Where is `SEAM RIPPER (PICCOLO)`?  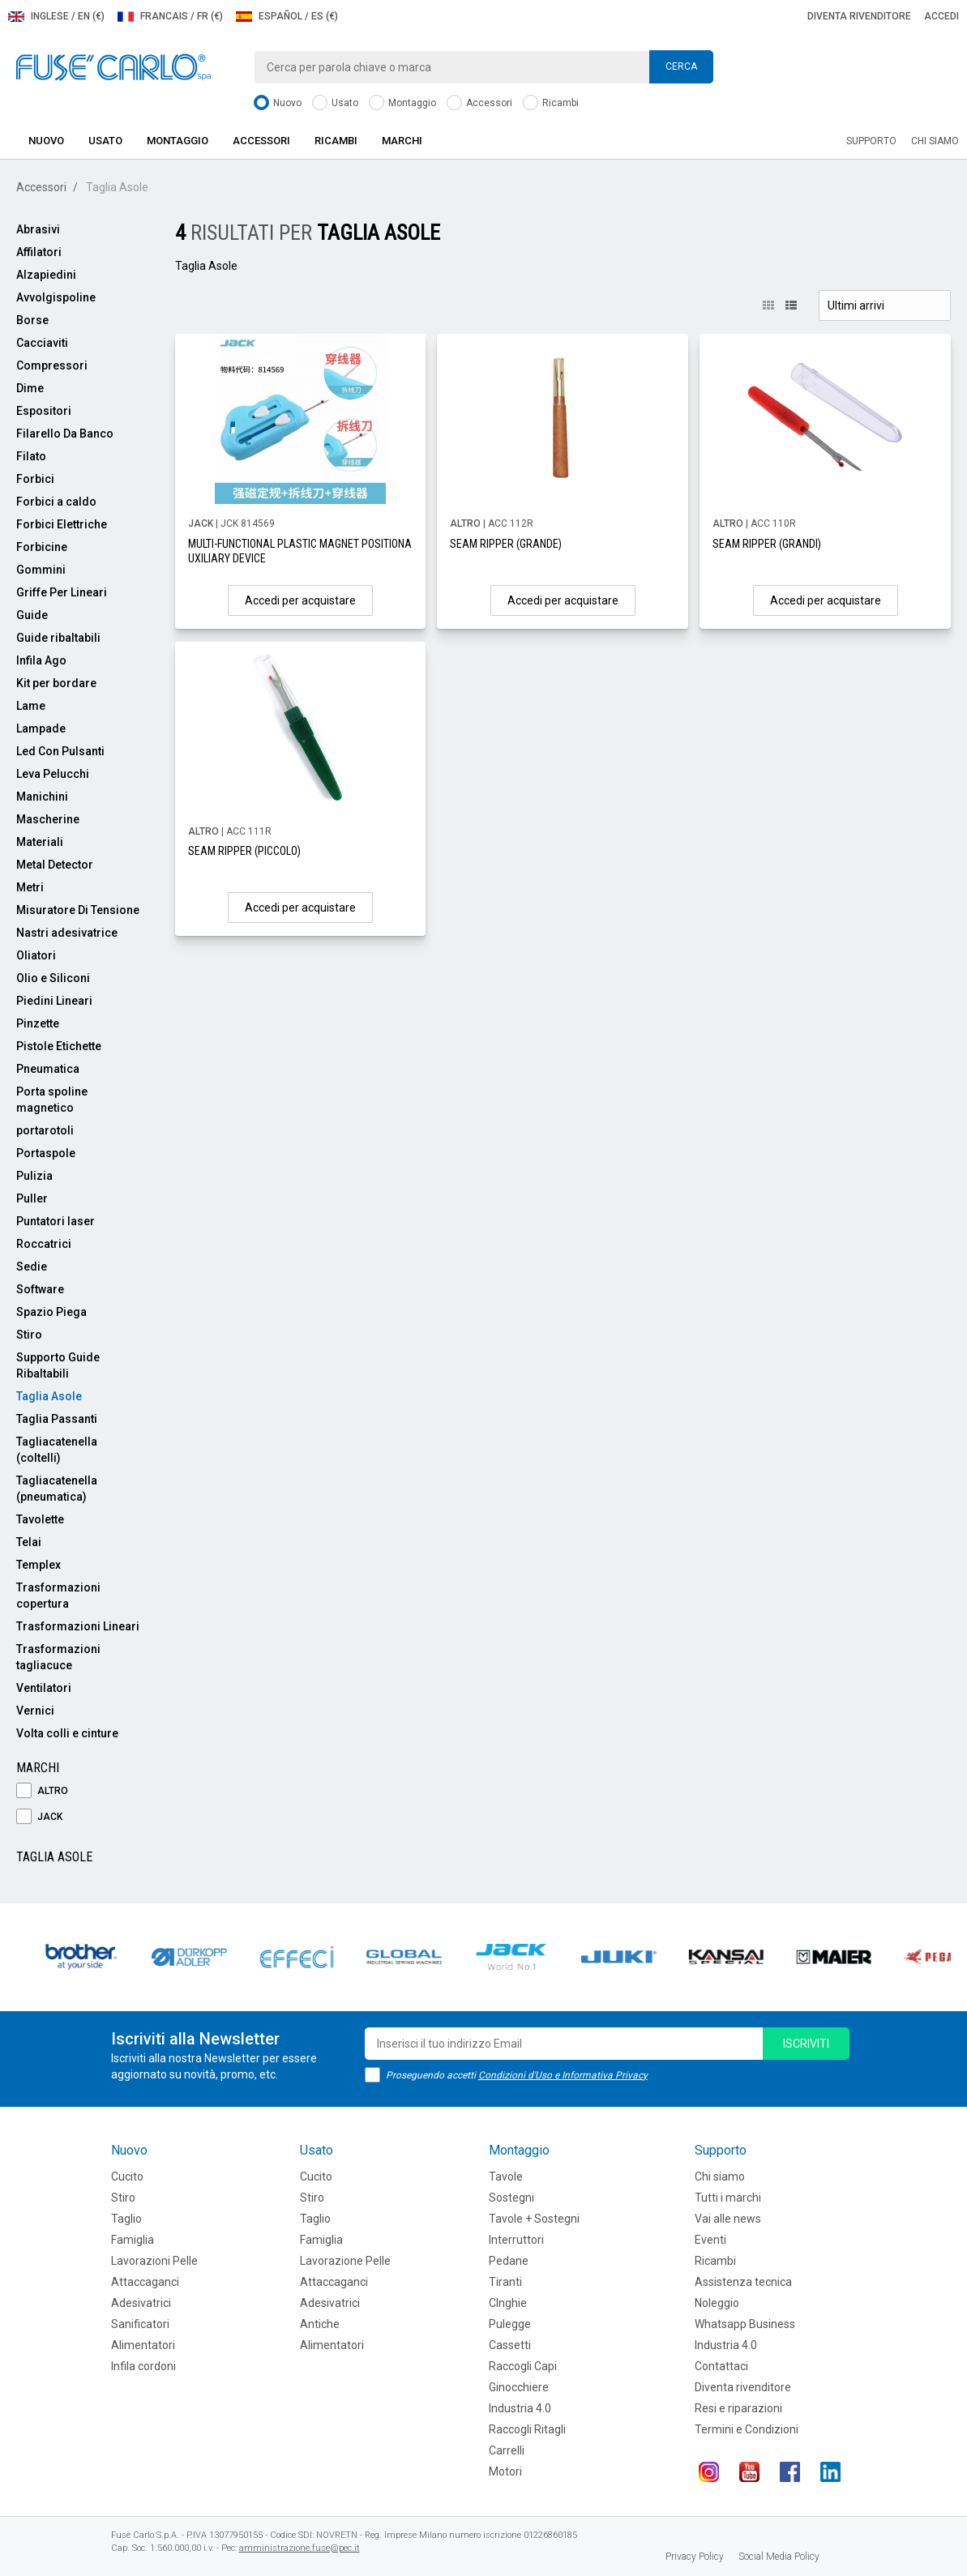 SEAM RIPPER (PICCOLO) is located at coordinates (244, 850).